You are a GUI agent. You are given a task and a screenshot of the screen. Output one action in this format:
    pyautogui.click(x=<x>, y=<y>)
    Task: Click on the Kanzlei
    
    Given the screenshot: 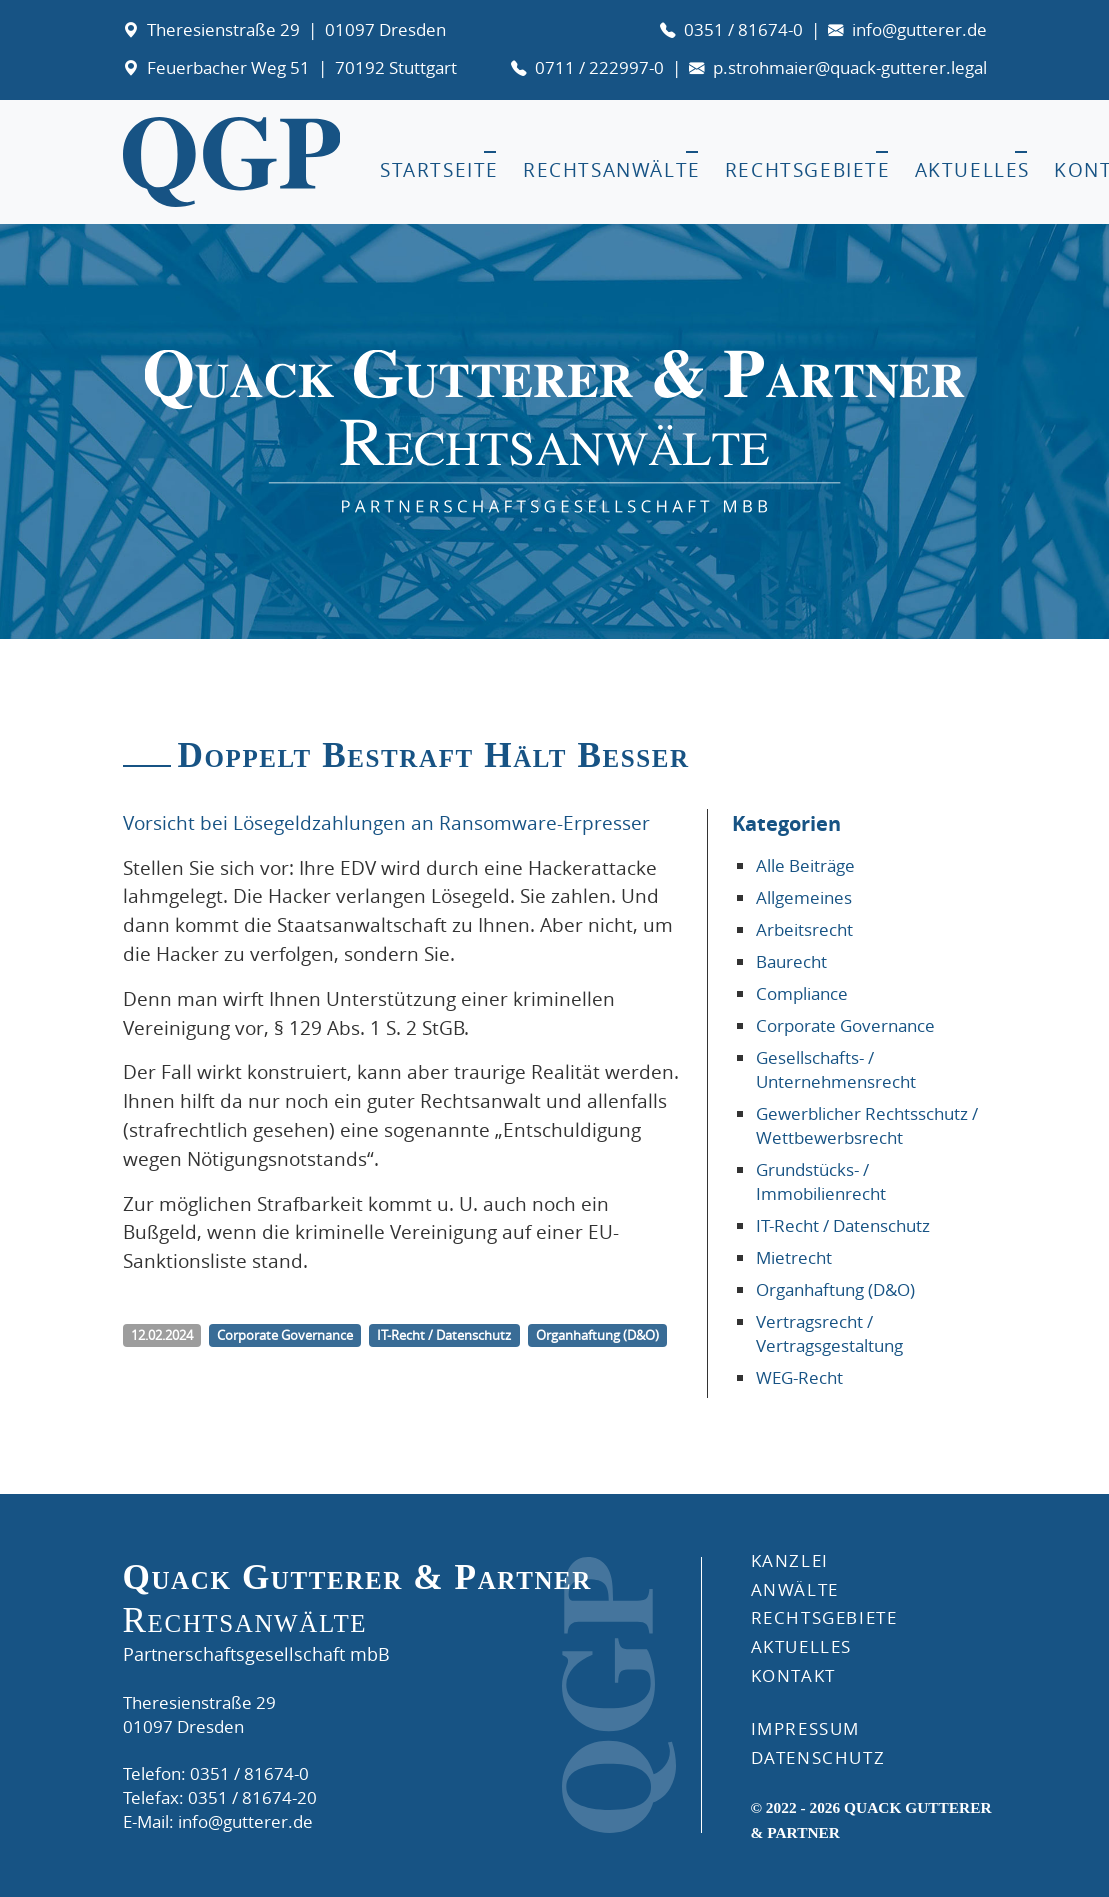 What is the action you would take?
    pyautogui.click(x=790, y=1560)
    